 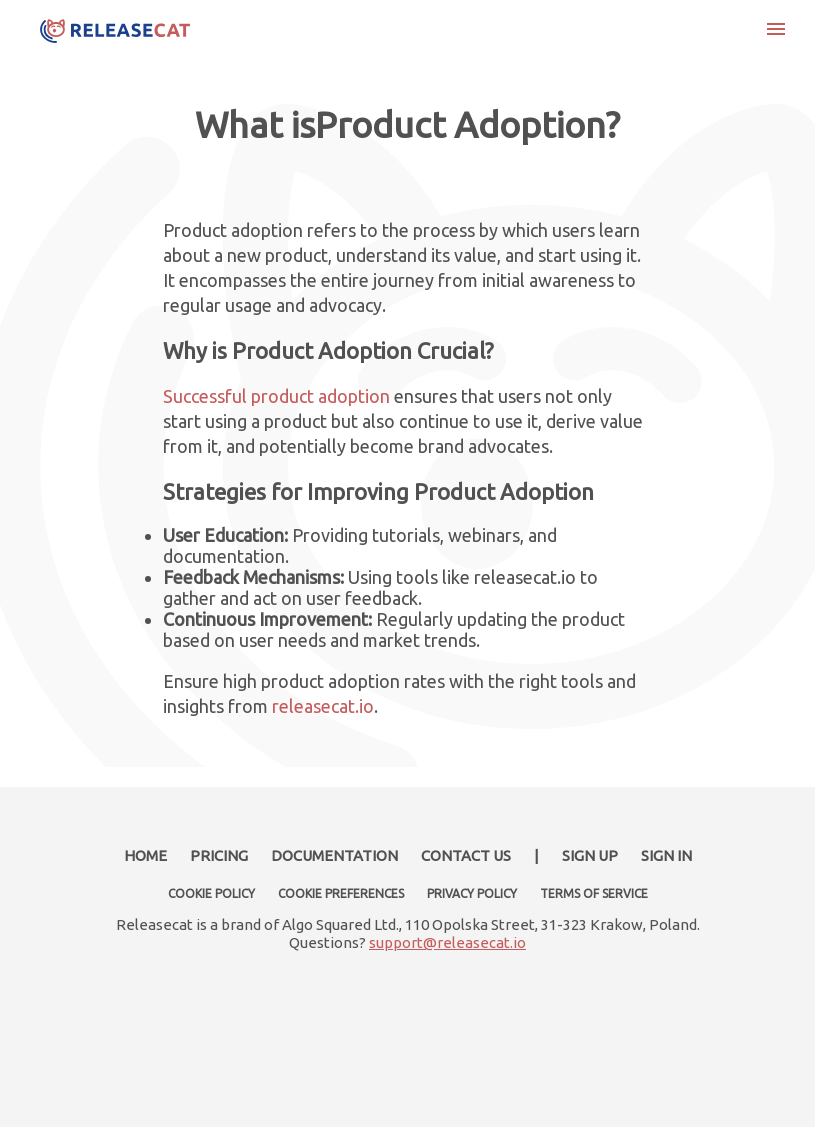 I want to click on SIGN IN, so click(x=666, y=855).